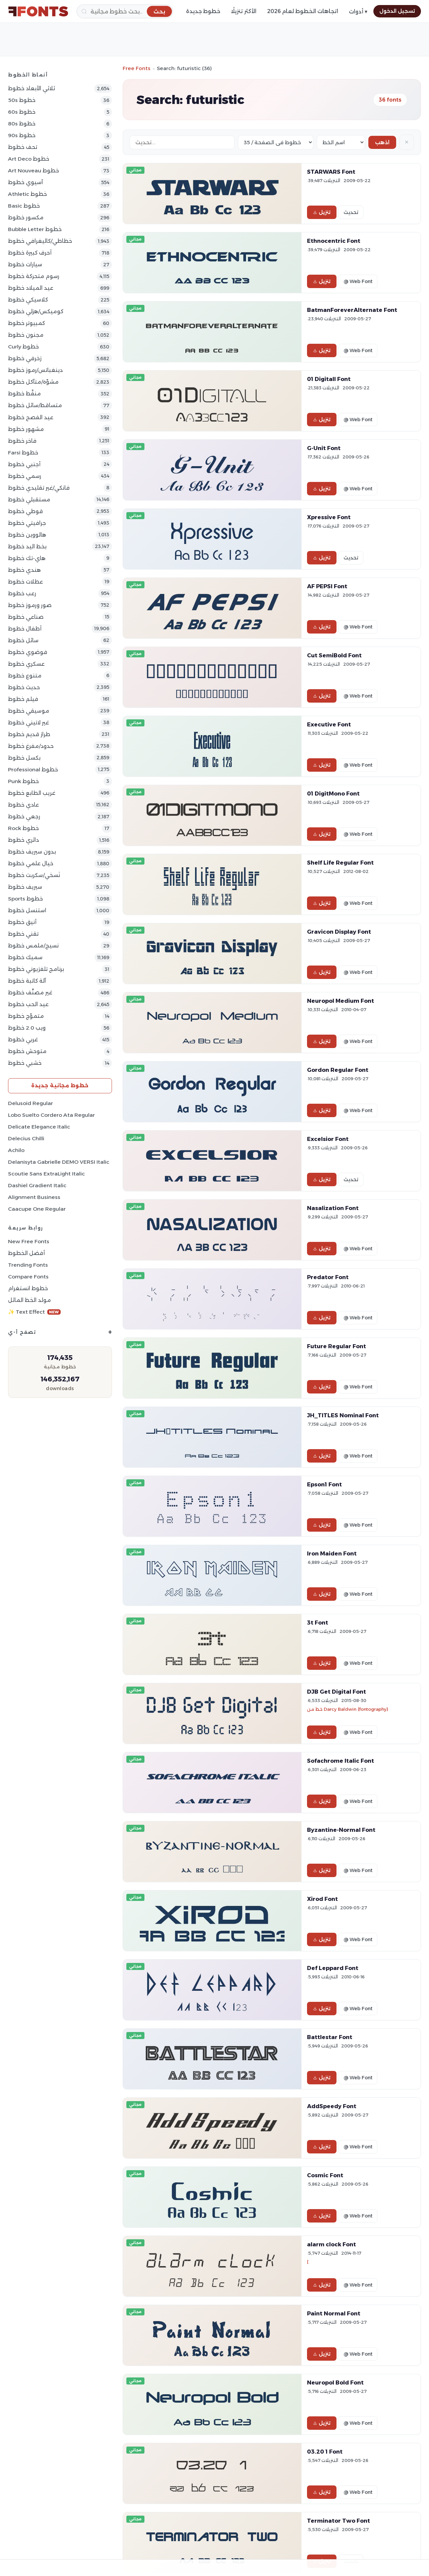  Describe the element at coordinates (351, 212) in the screenshot. I see `تحديث` at that location.